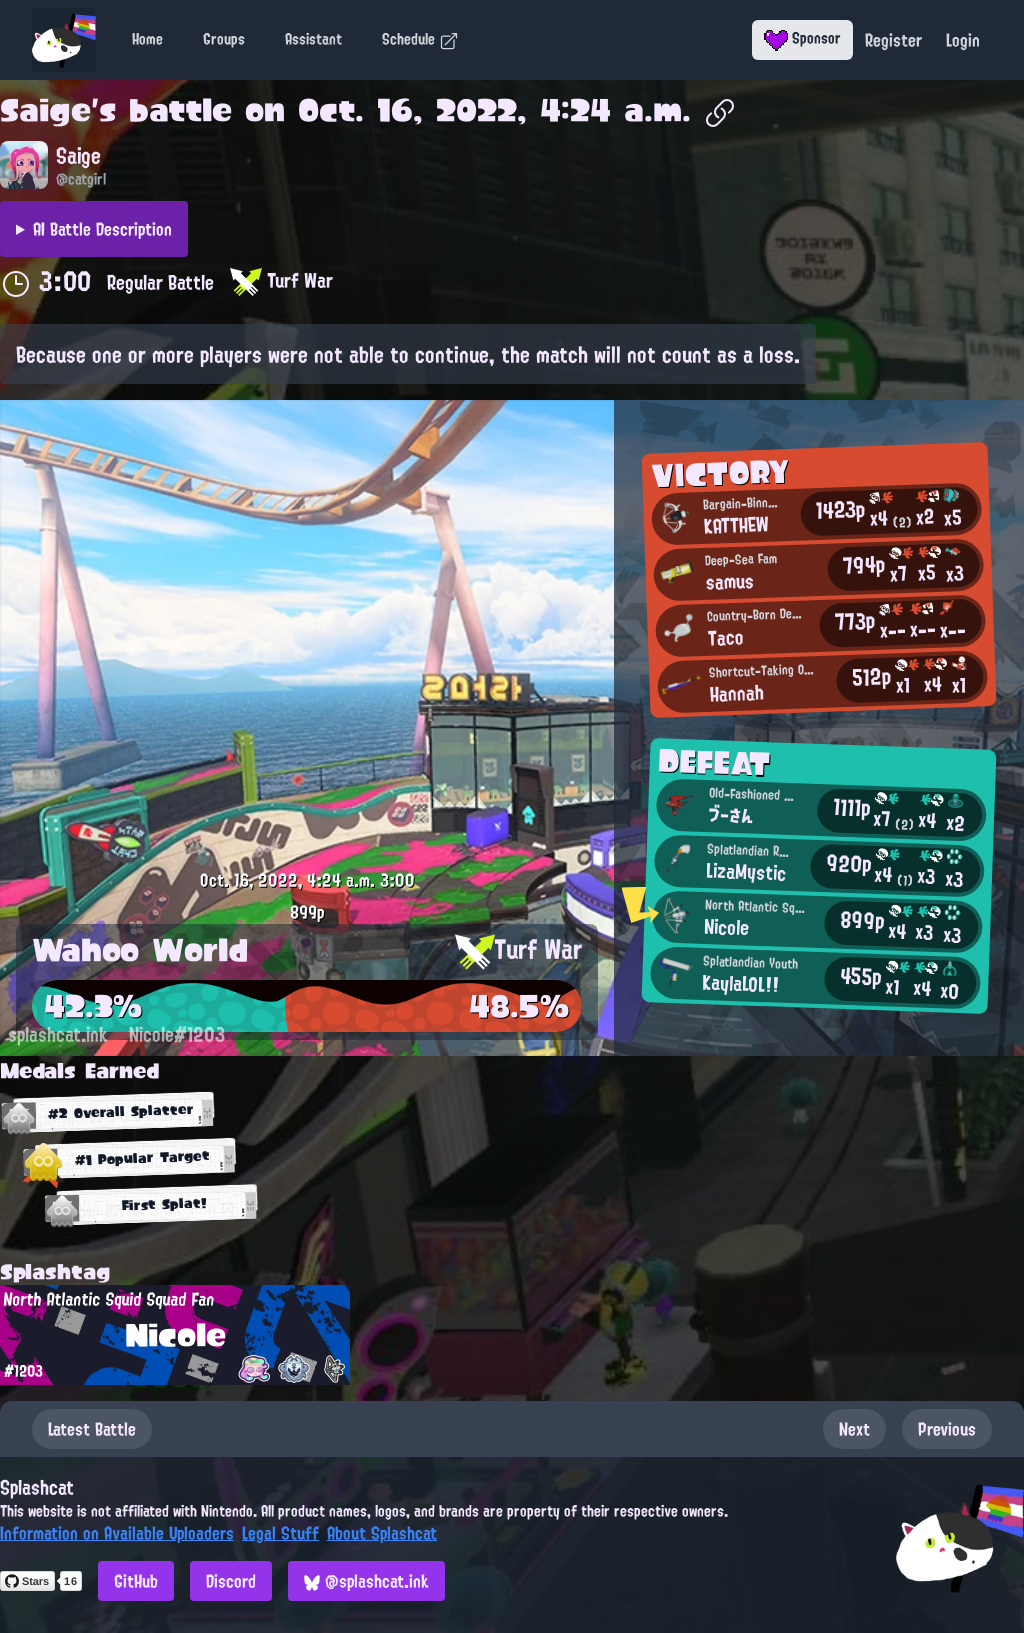 The height and width of the screenshot is (1633, 1024). Describe the element at coordinates (382, 1533) in the screenshot. I see `About Splashcat` at that location.